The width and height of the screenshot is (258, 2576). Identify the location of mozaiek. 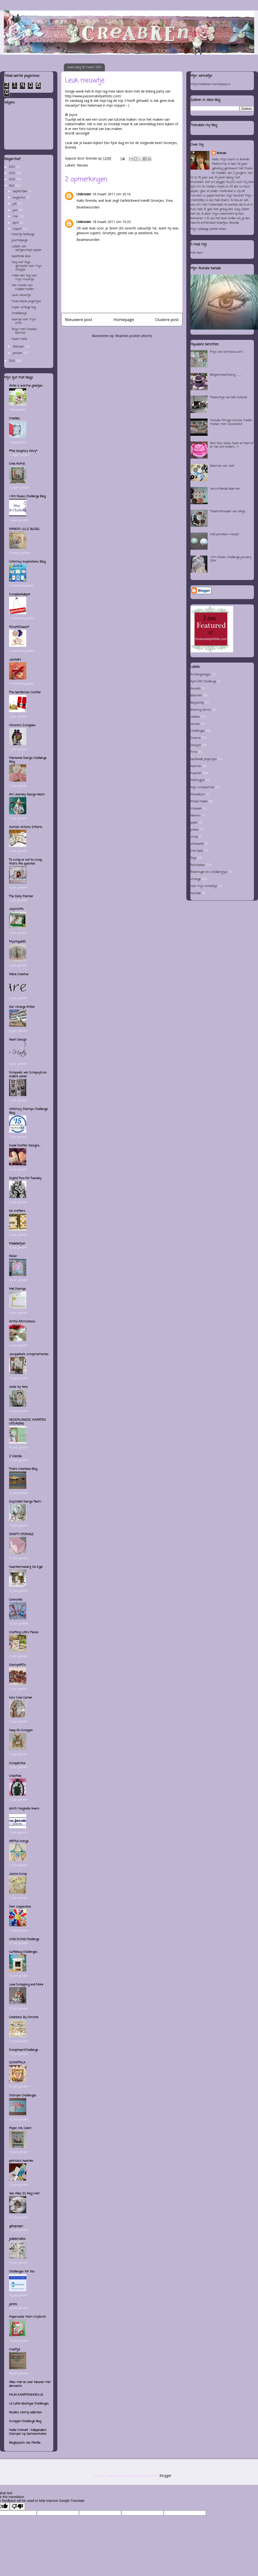
(196, 808).